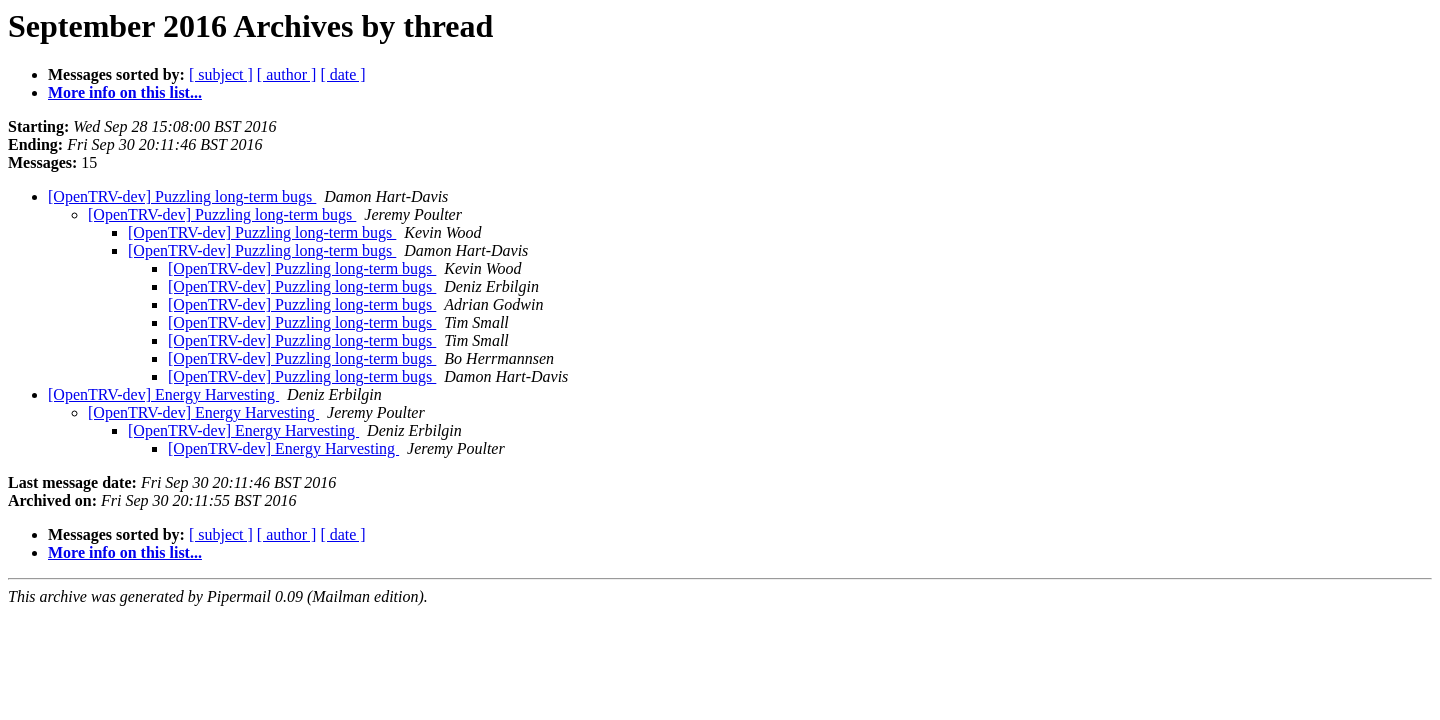 The width and height of the screenshot is (1440, 720). What do you see at coordinates (182, 196) in the screenshot?
I see `[OpenTRV-dev] Puzzling long-term bugs` at bounding box center [182, 196].